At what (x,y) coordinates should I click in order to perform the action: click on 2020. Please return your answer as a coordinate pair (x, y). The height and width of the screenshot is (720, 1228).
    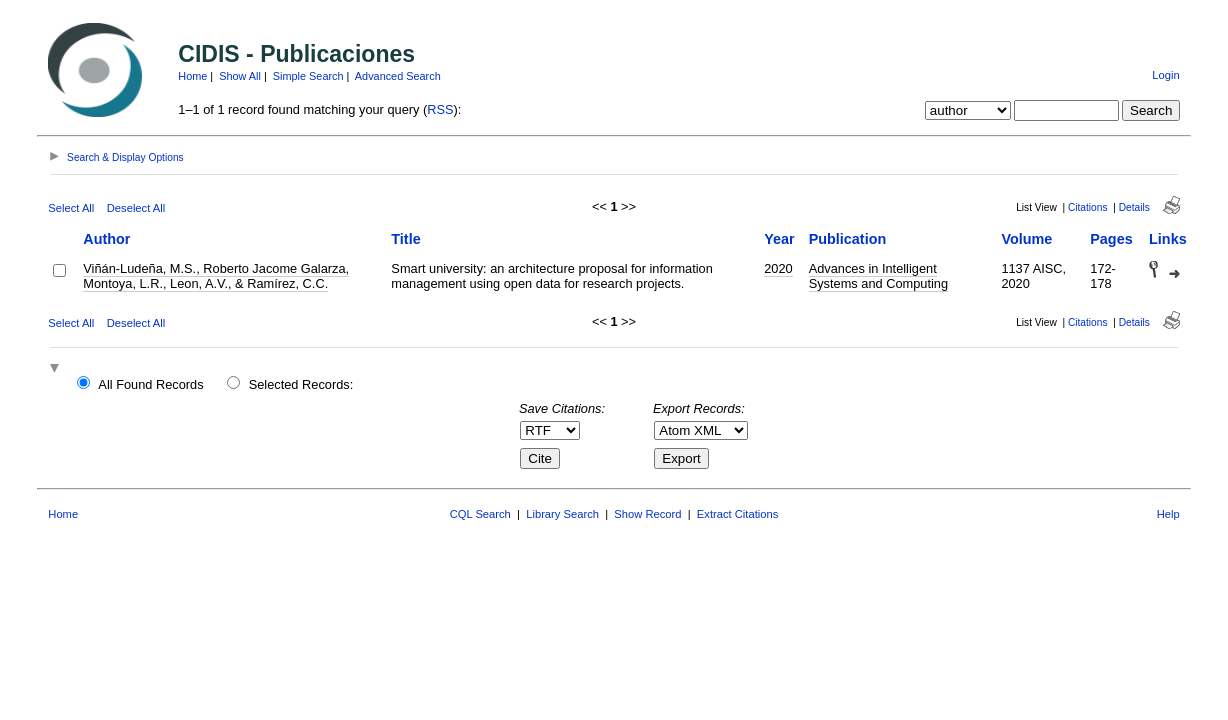
    Looking at the image, I should click on (778, 268).